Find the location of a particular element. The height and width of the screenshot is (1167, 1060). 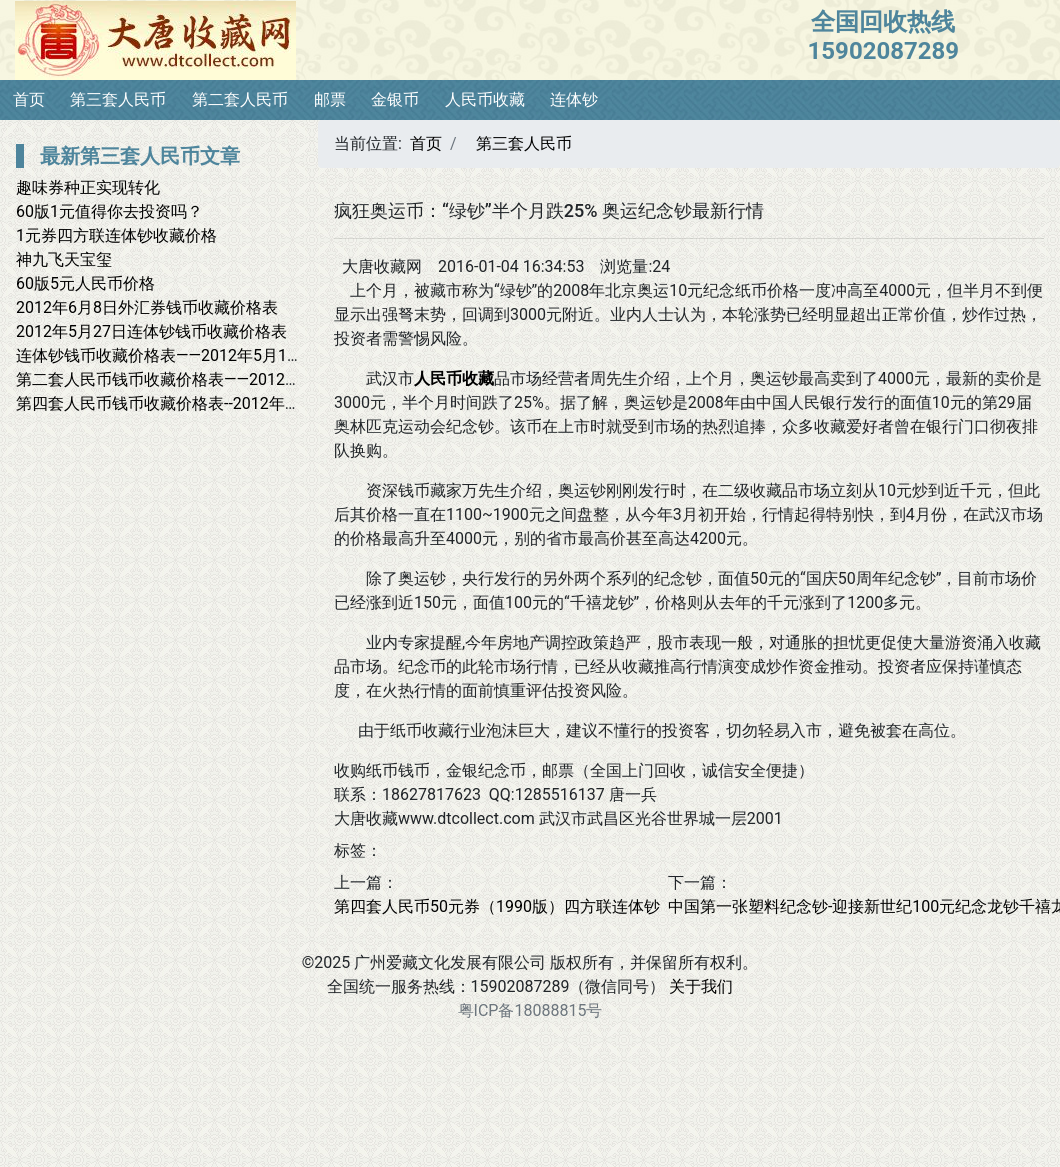

首页 is located at coordinates (29, 99).